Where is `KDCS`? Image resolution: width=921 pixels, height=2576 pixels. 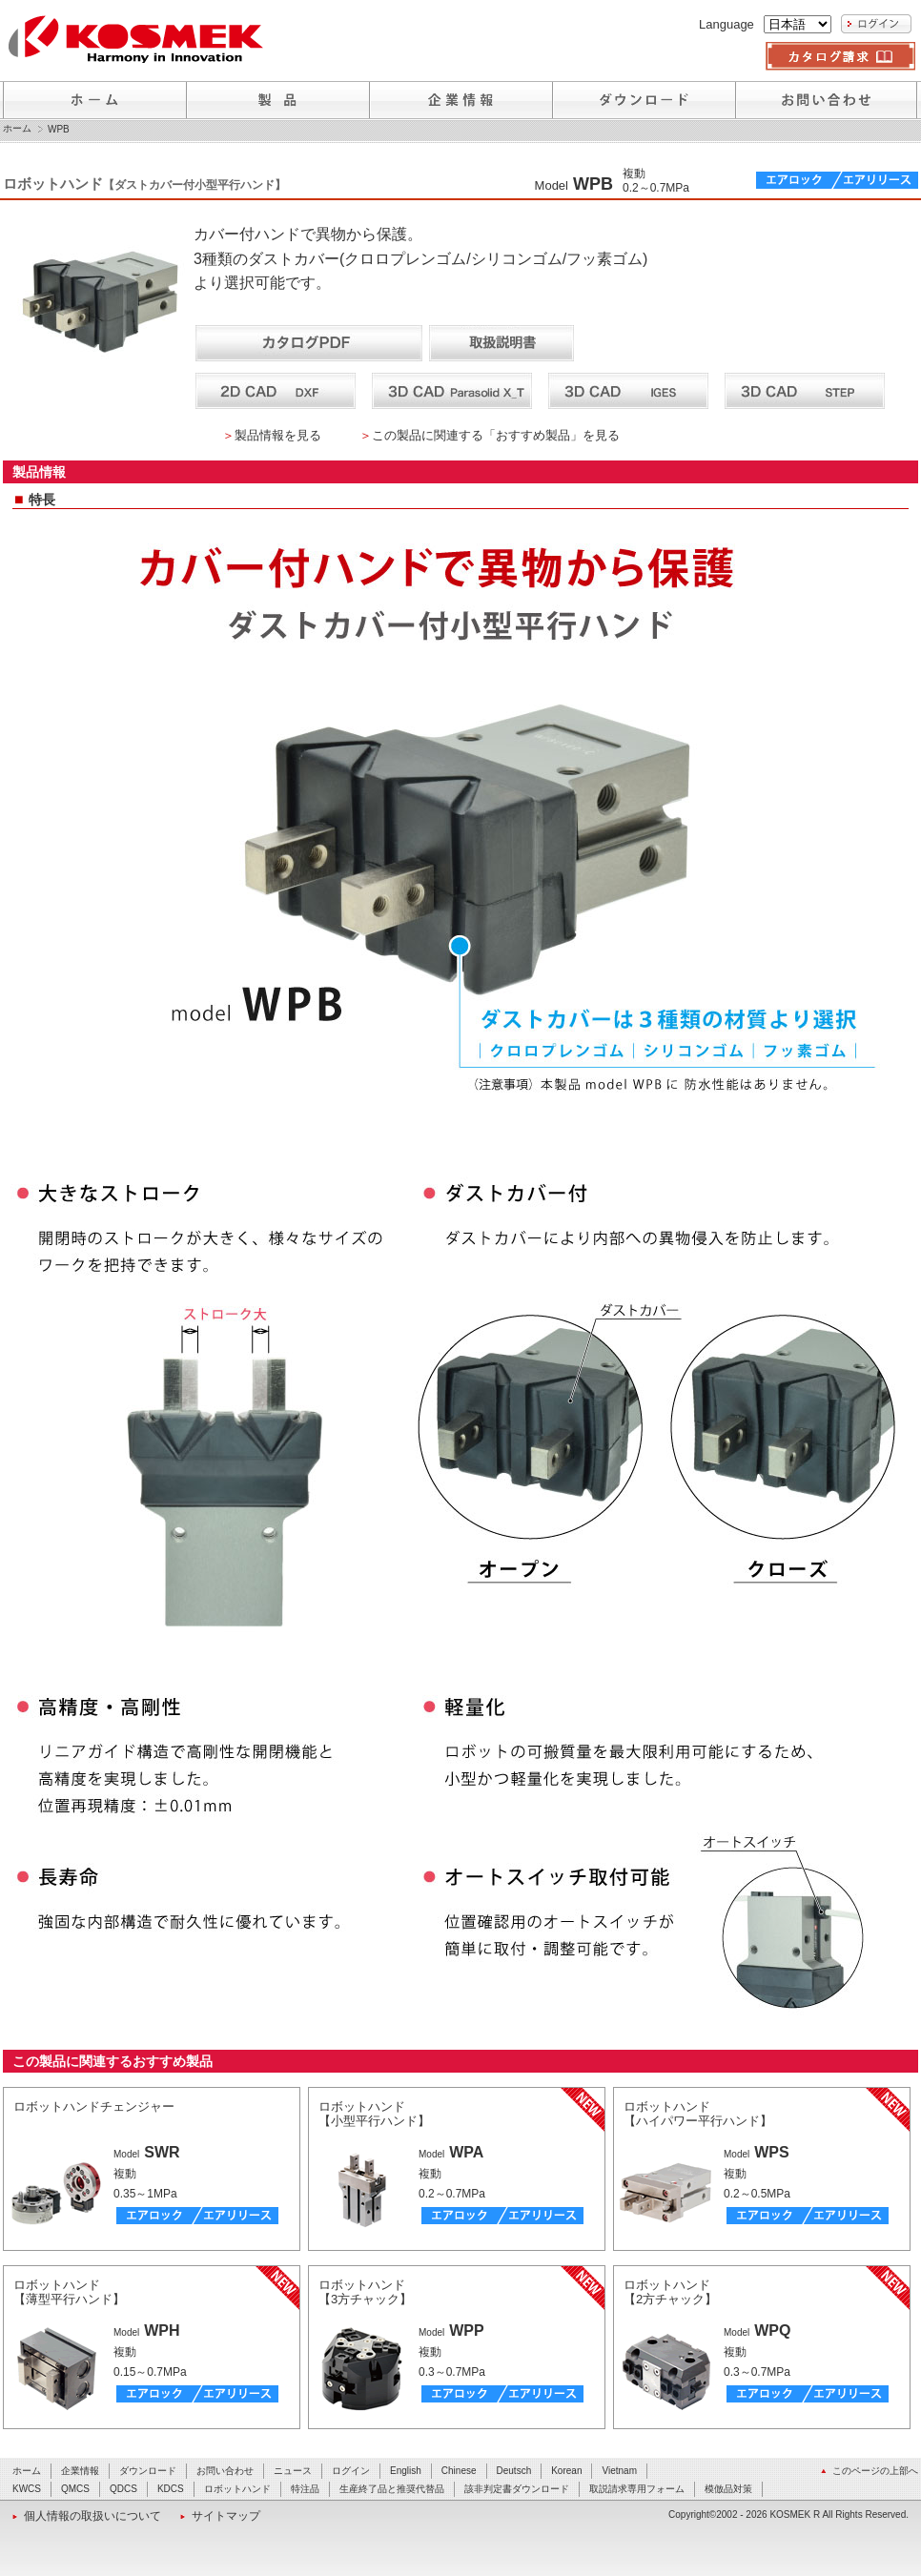 KDCS is located at coordinates (170, 2489).